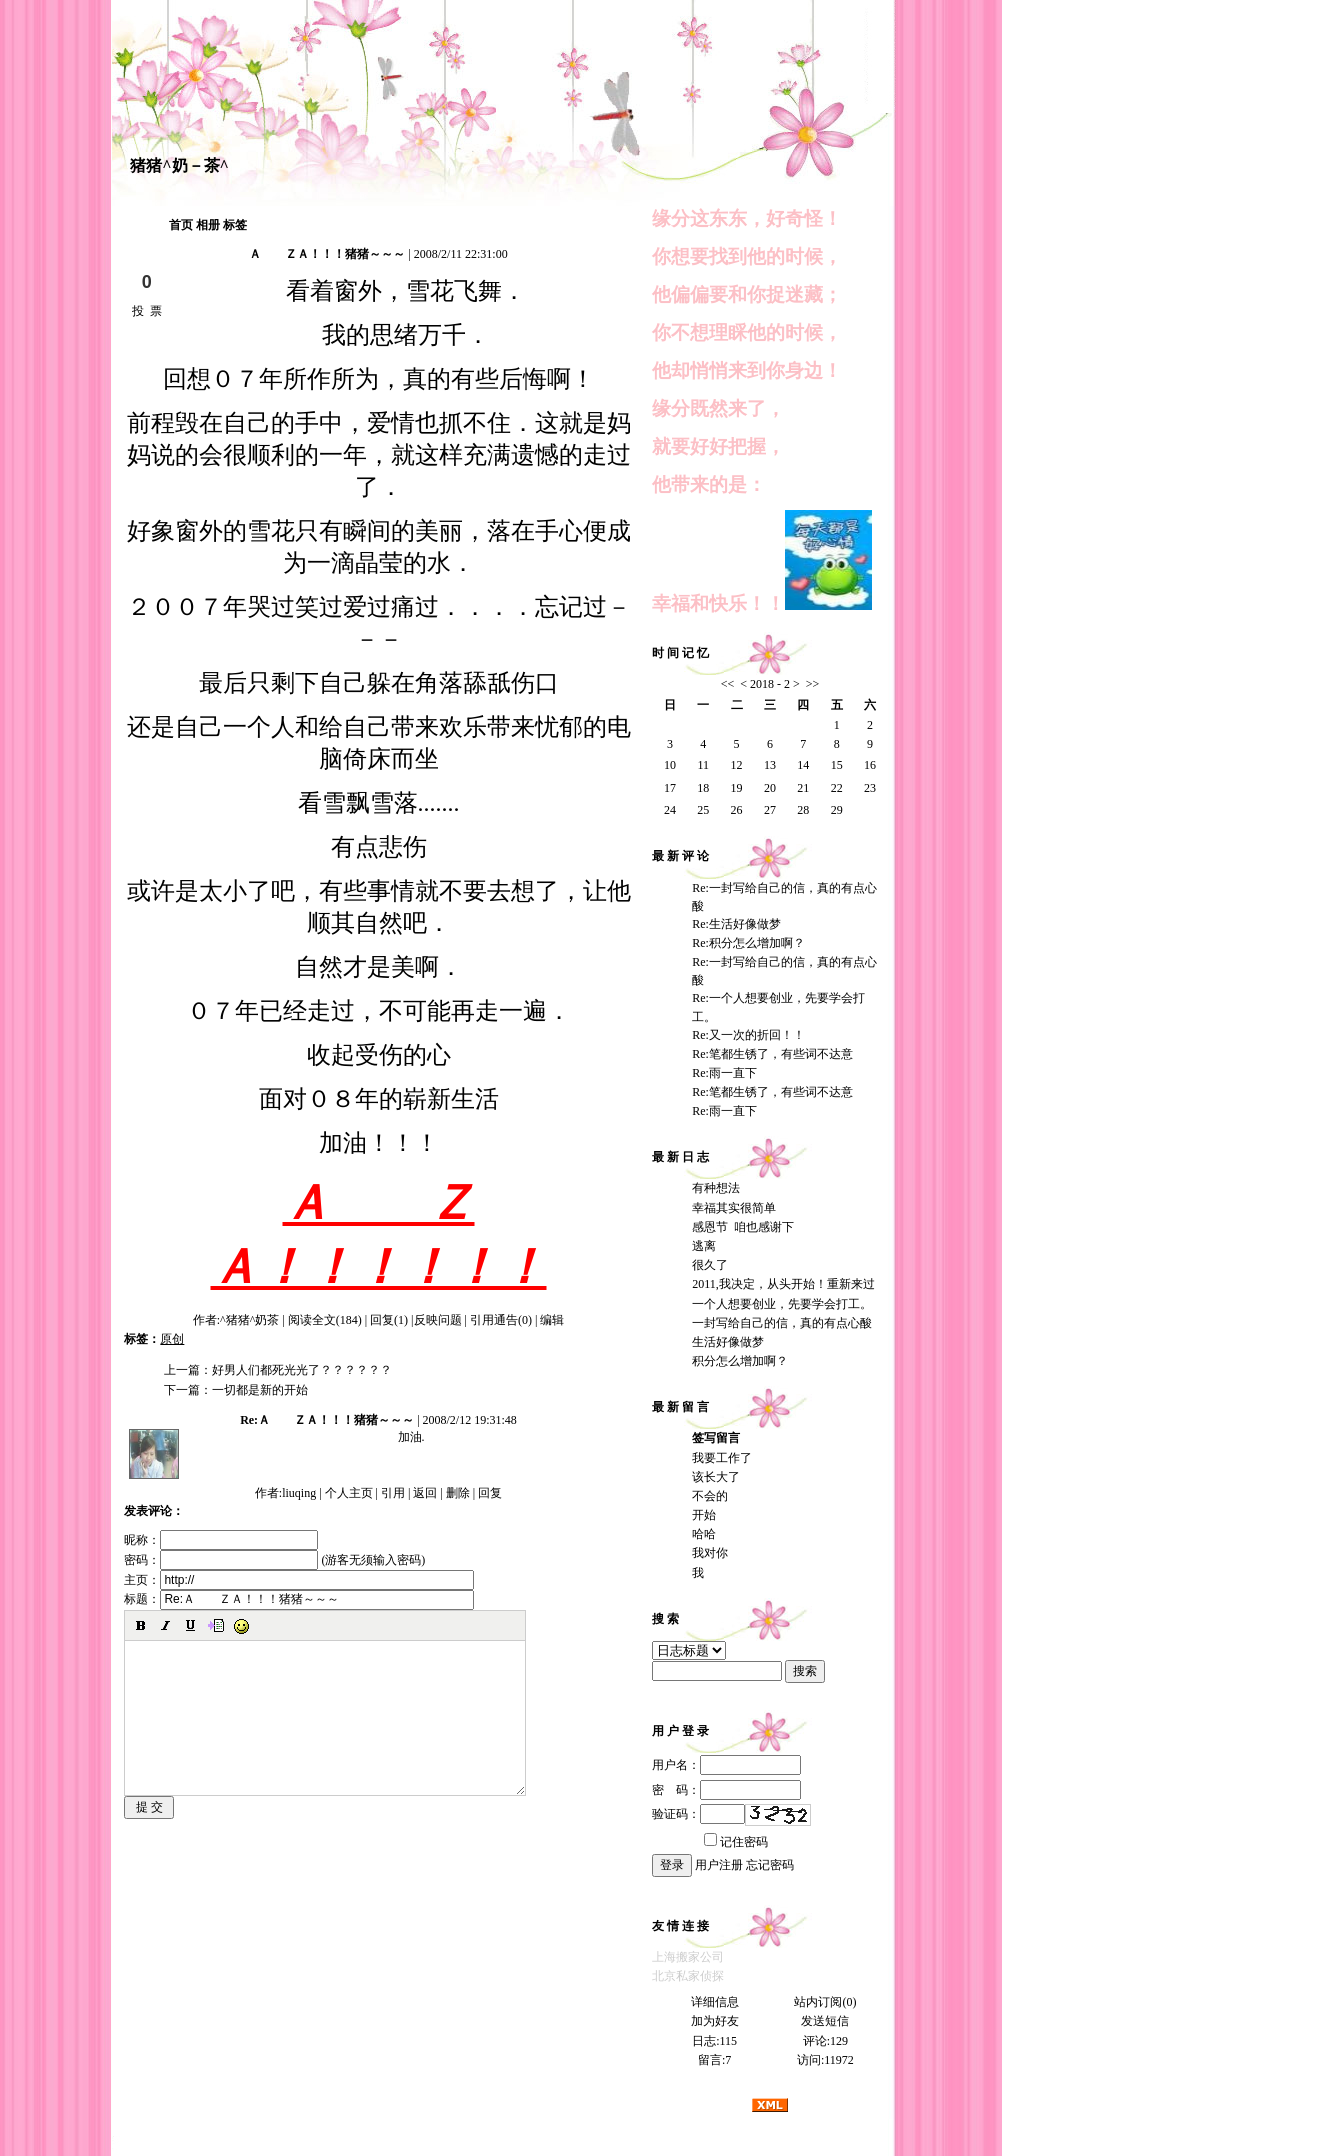 This screenshot has height=2156, width=1321. I want to click on 密 码：, so click(726, 1790).